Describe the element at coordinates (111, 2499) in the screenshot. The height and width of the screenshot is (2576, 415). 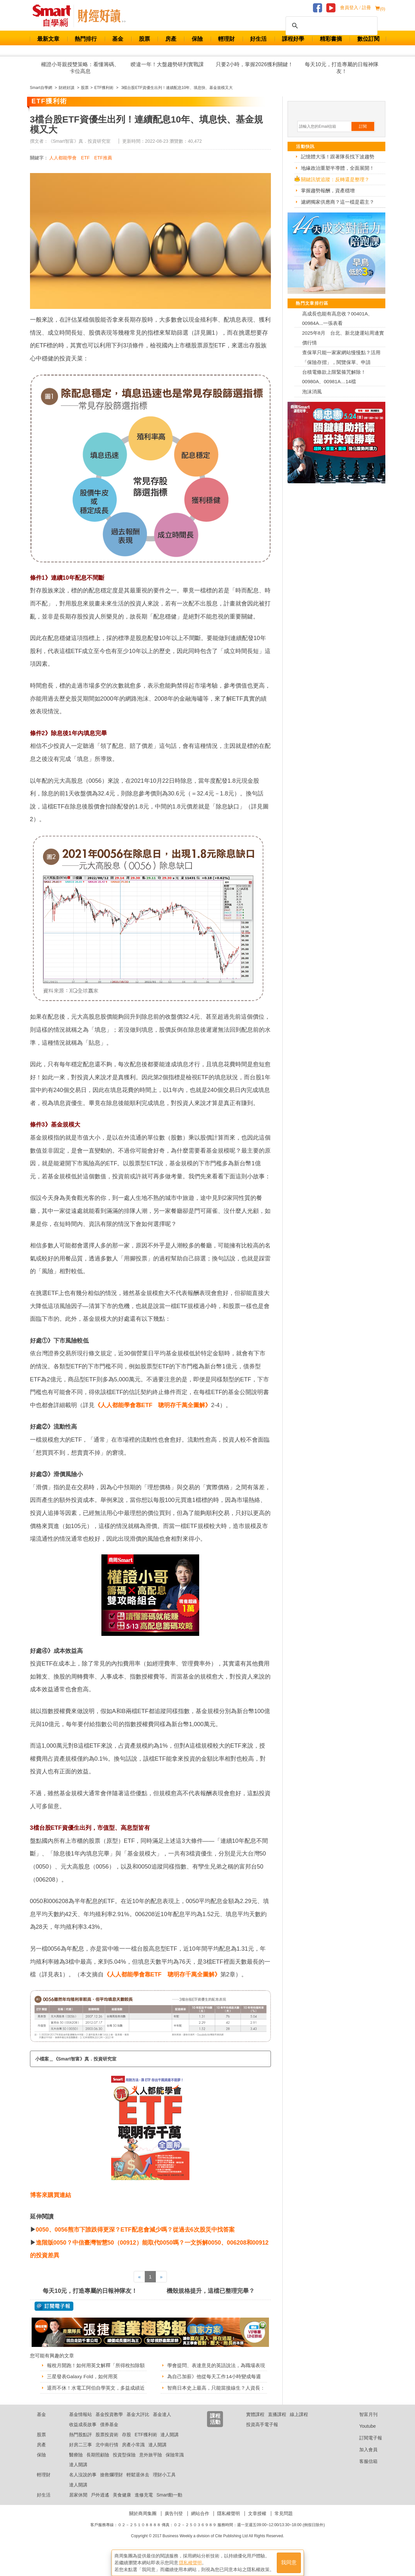
I see `搶救爛理財` at that location.